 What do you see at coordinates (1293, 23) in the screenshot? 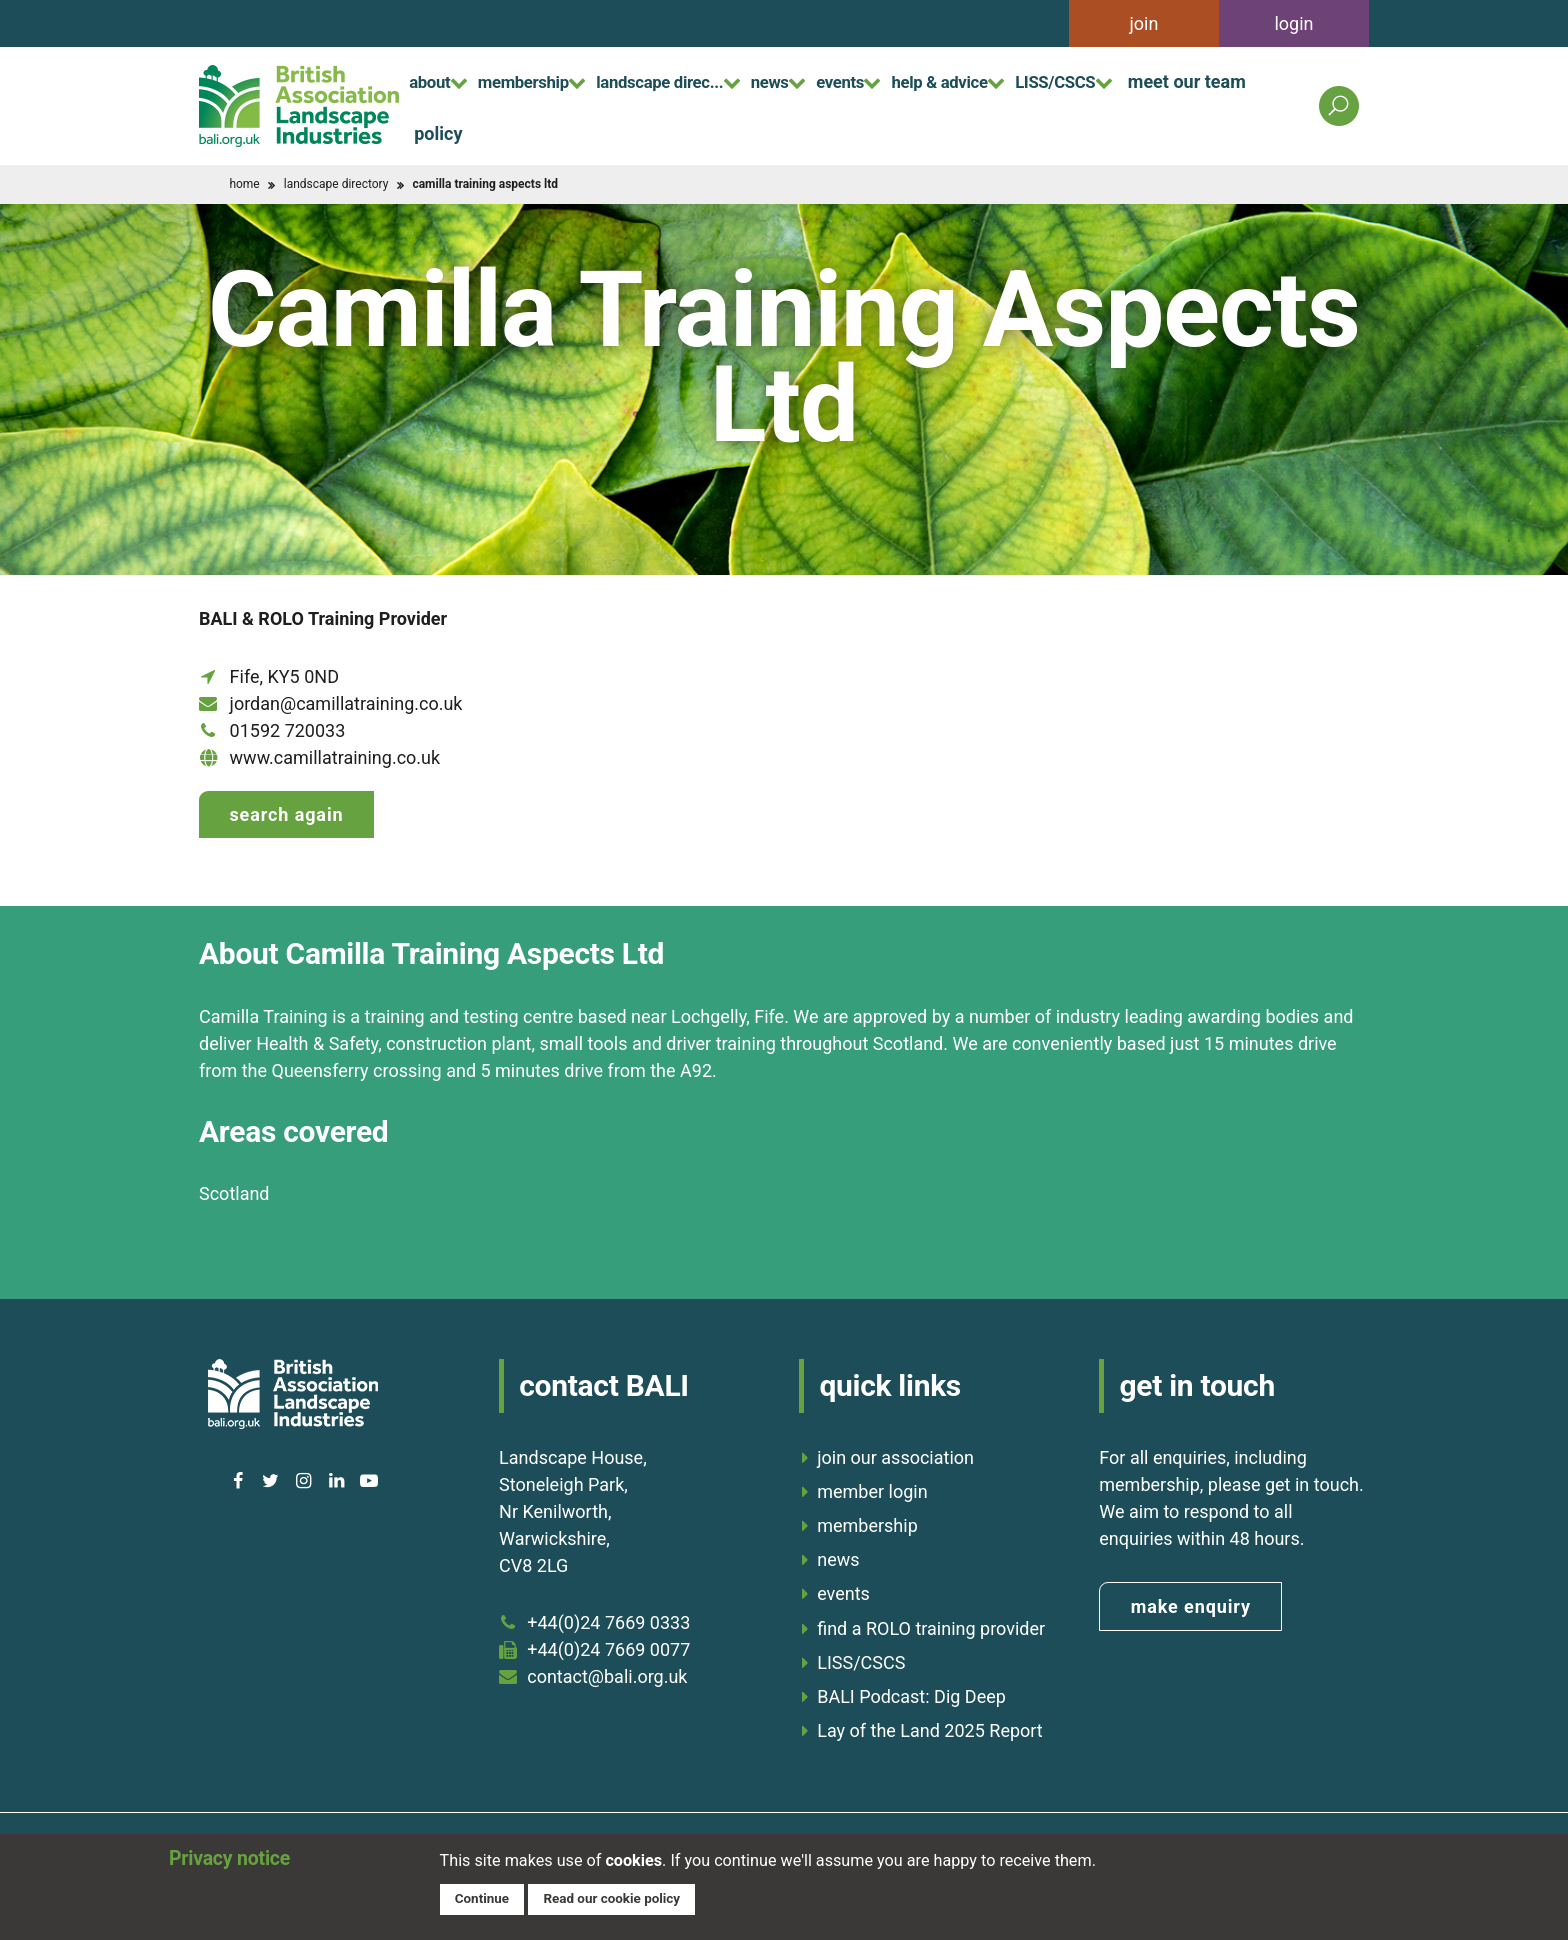
I see `login` at bounding box center [1293, 23].